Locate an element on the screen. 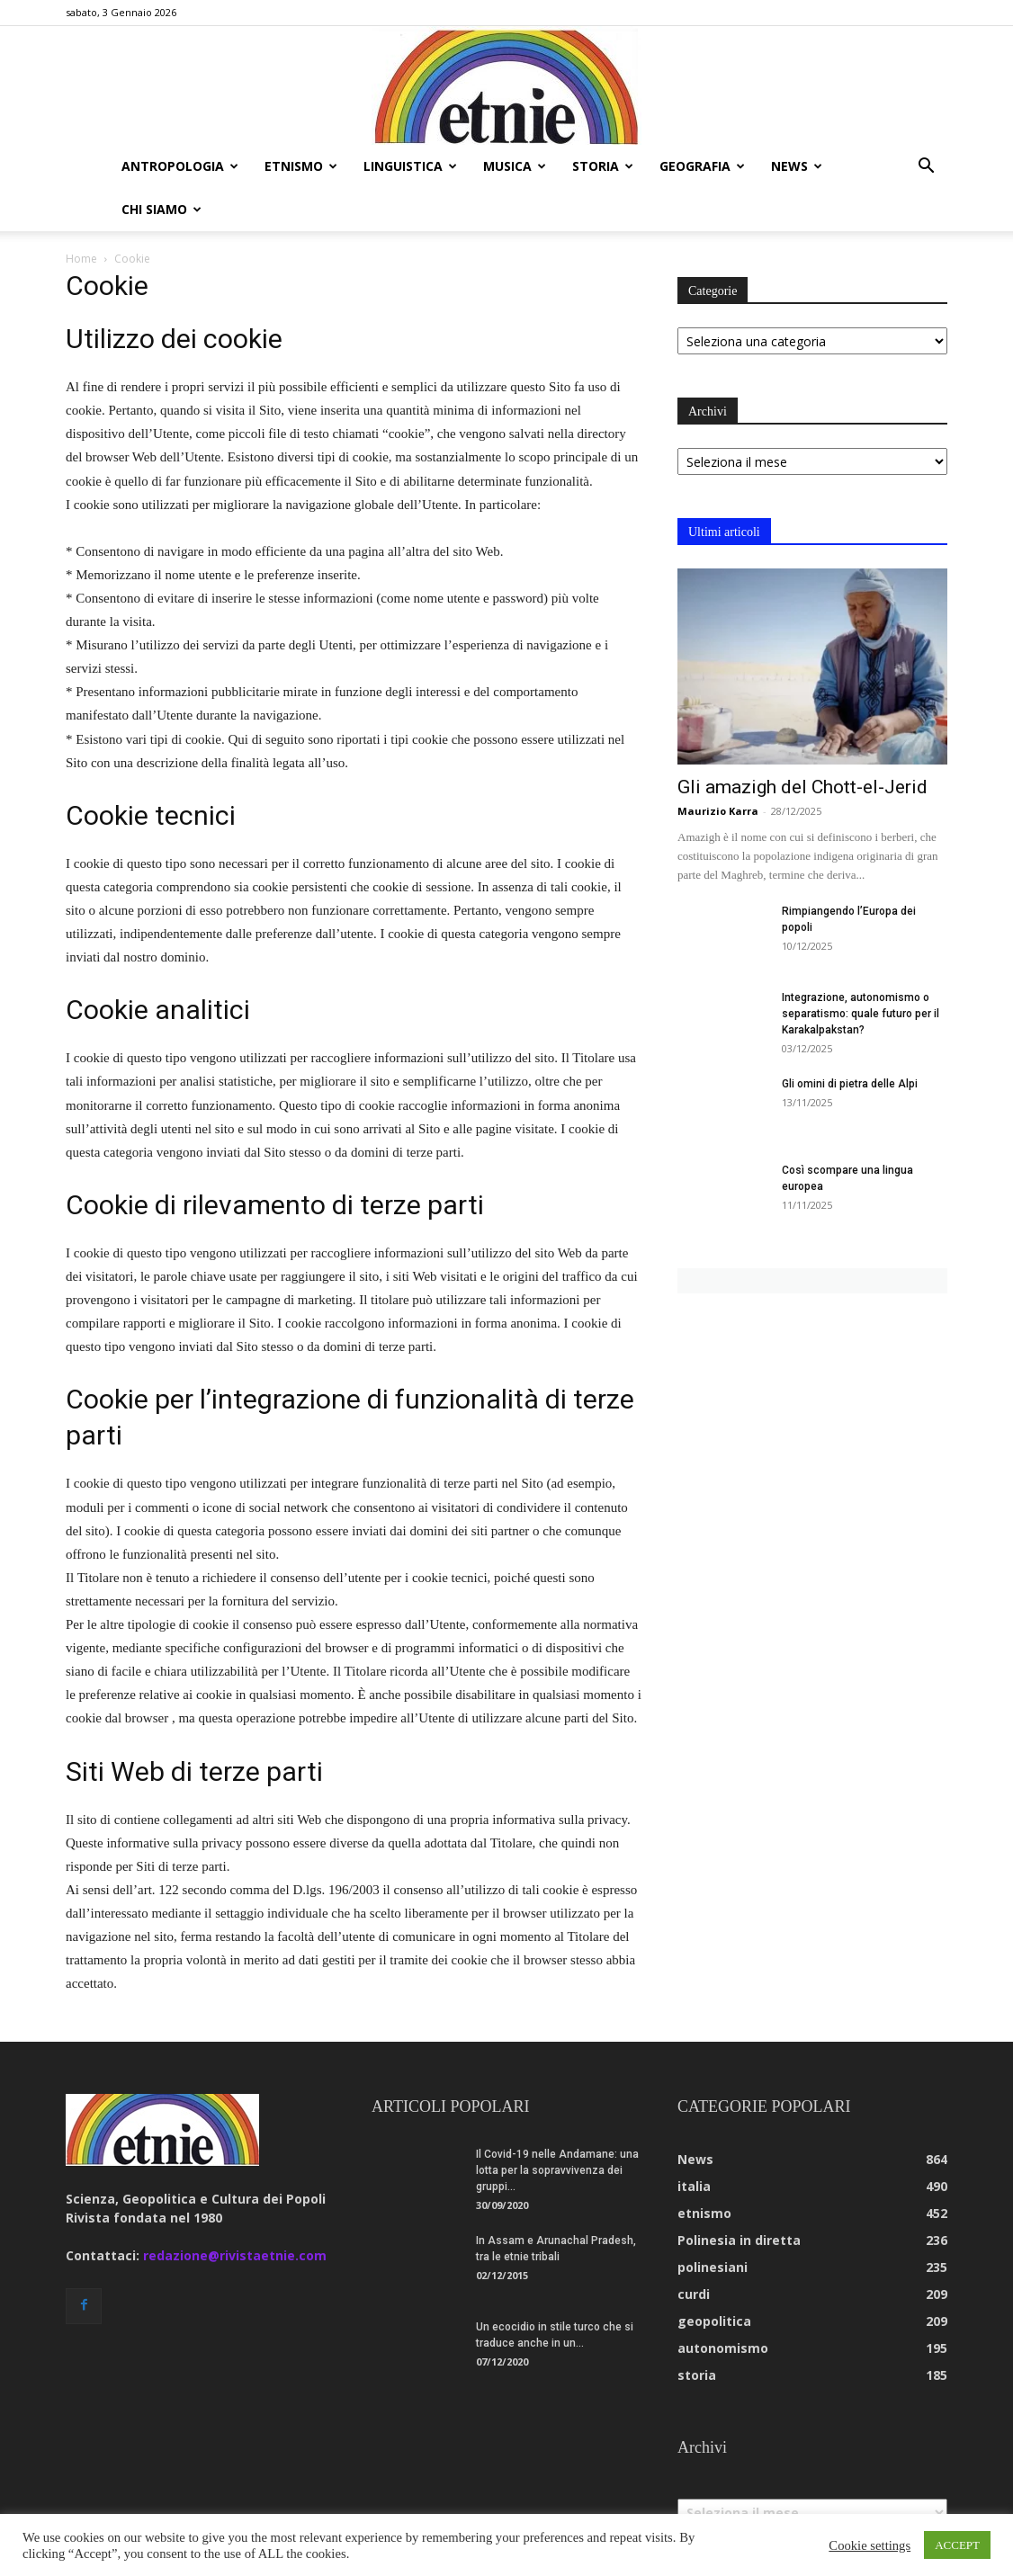 This screenshot has height=2576, width=1013. Gli amazigh del Chott-el-Jerid is located at coordinates (802, 744).